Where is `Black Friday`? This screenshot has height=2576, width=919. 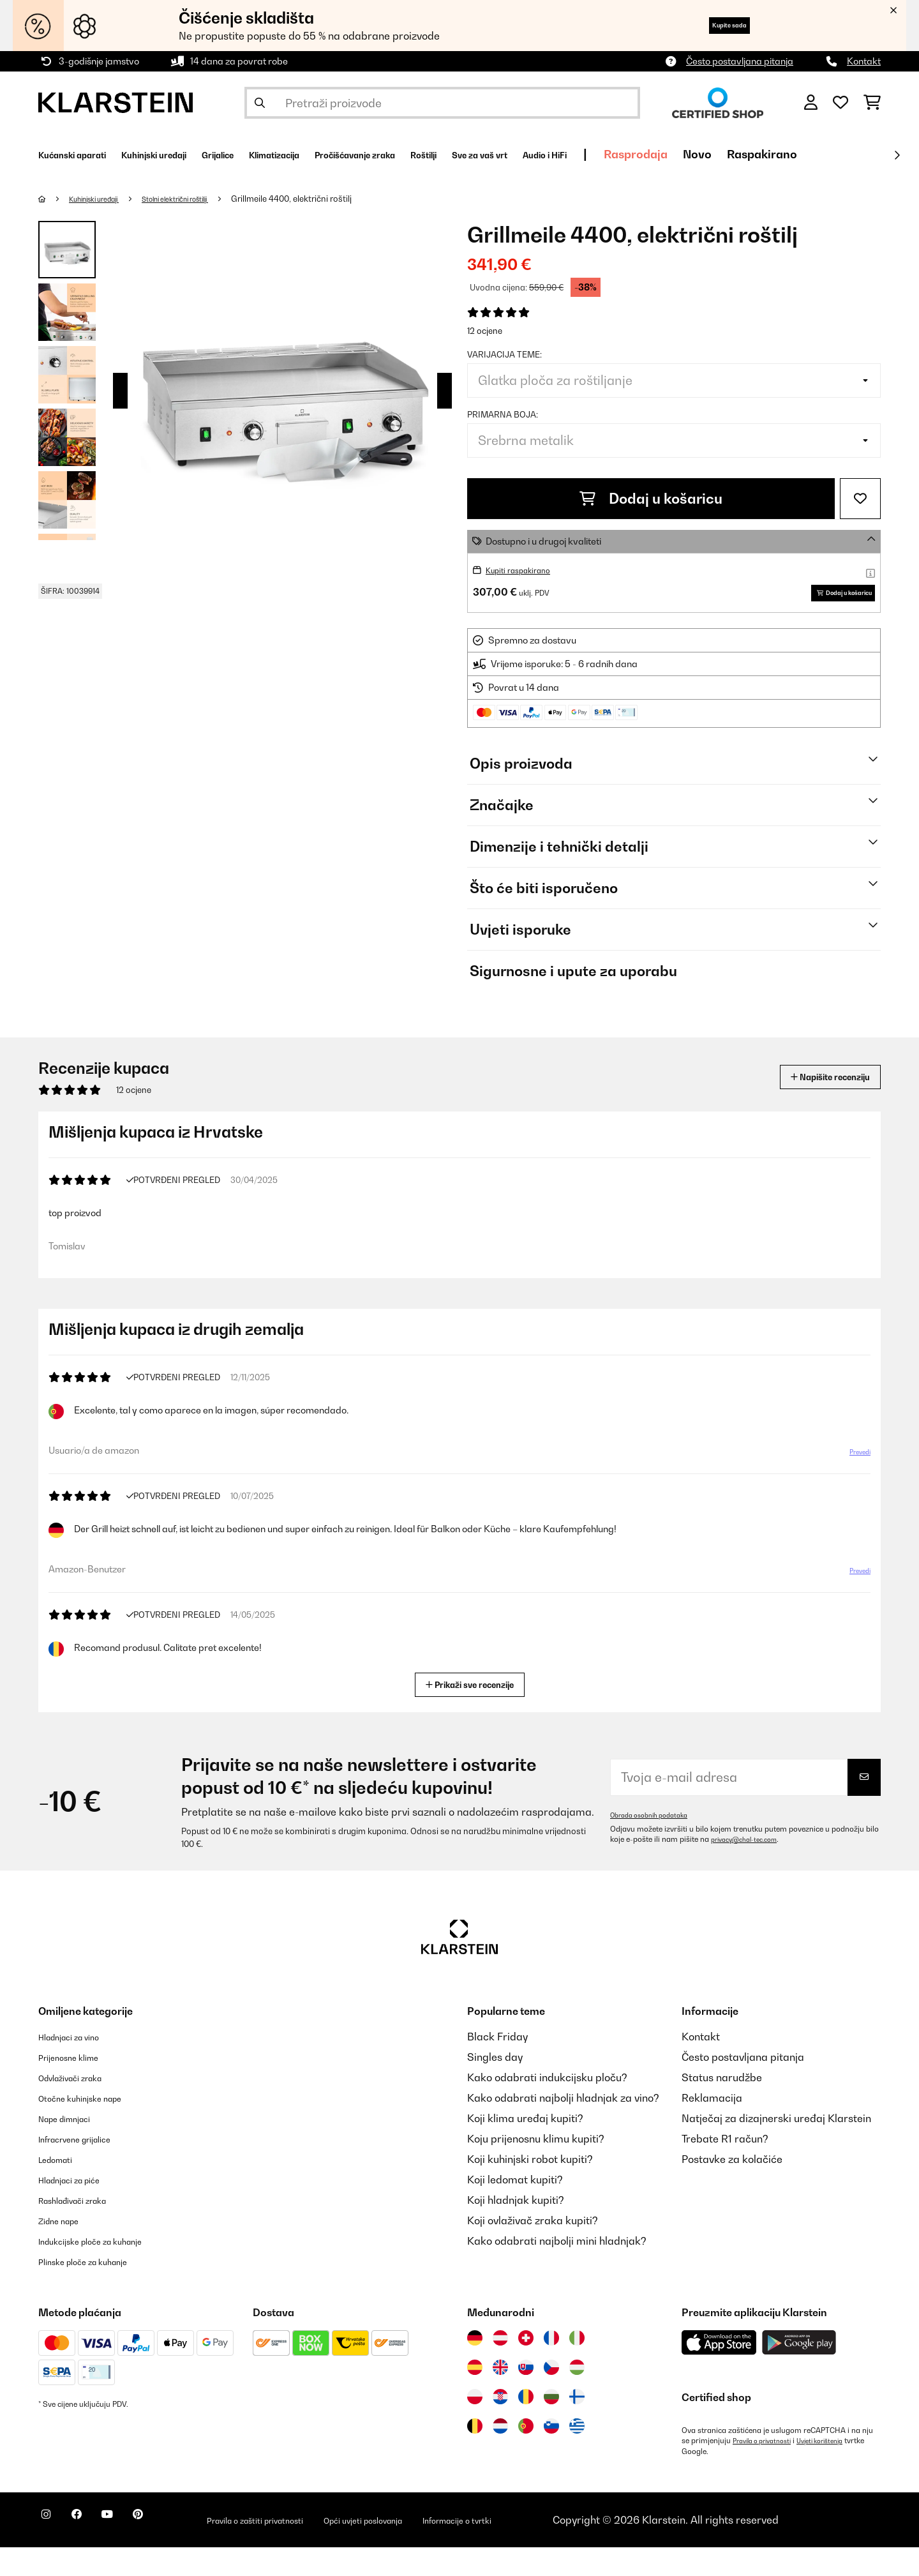
Black Friday is located at coordinates (497, 2066).